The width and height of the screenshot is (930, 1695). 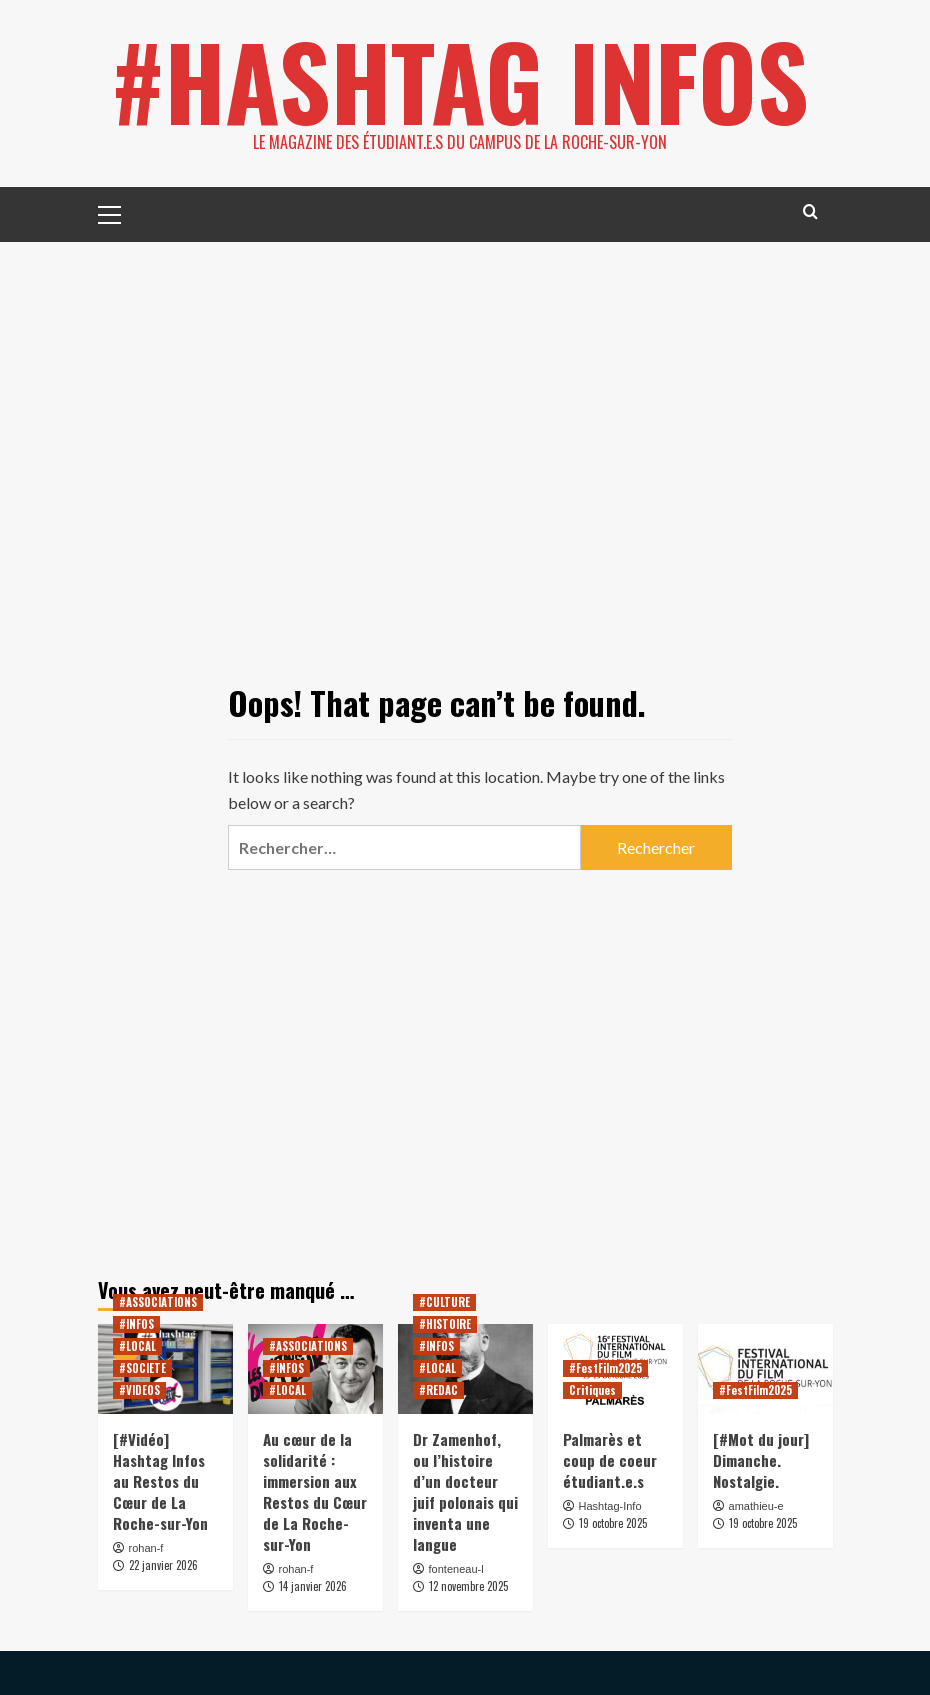 I want to click on #CULTURE [View all posts in #CULTURE], so click(x=444, y=1302).